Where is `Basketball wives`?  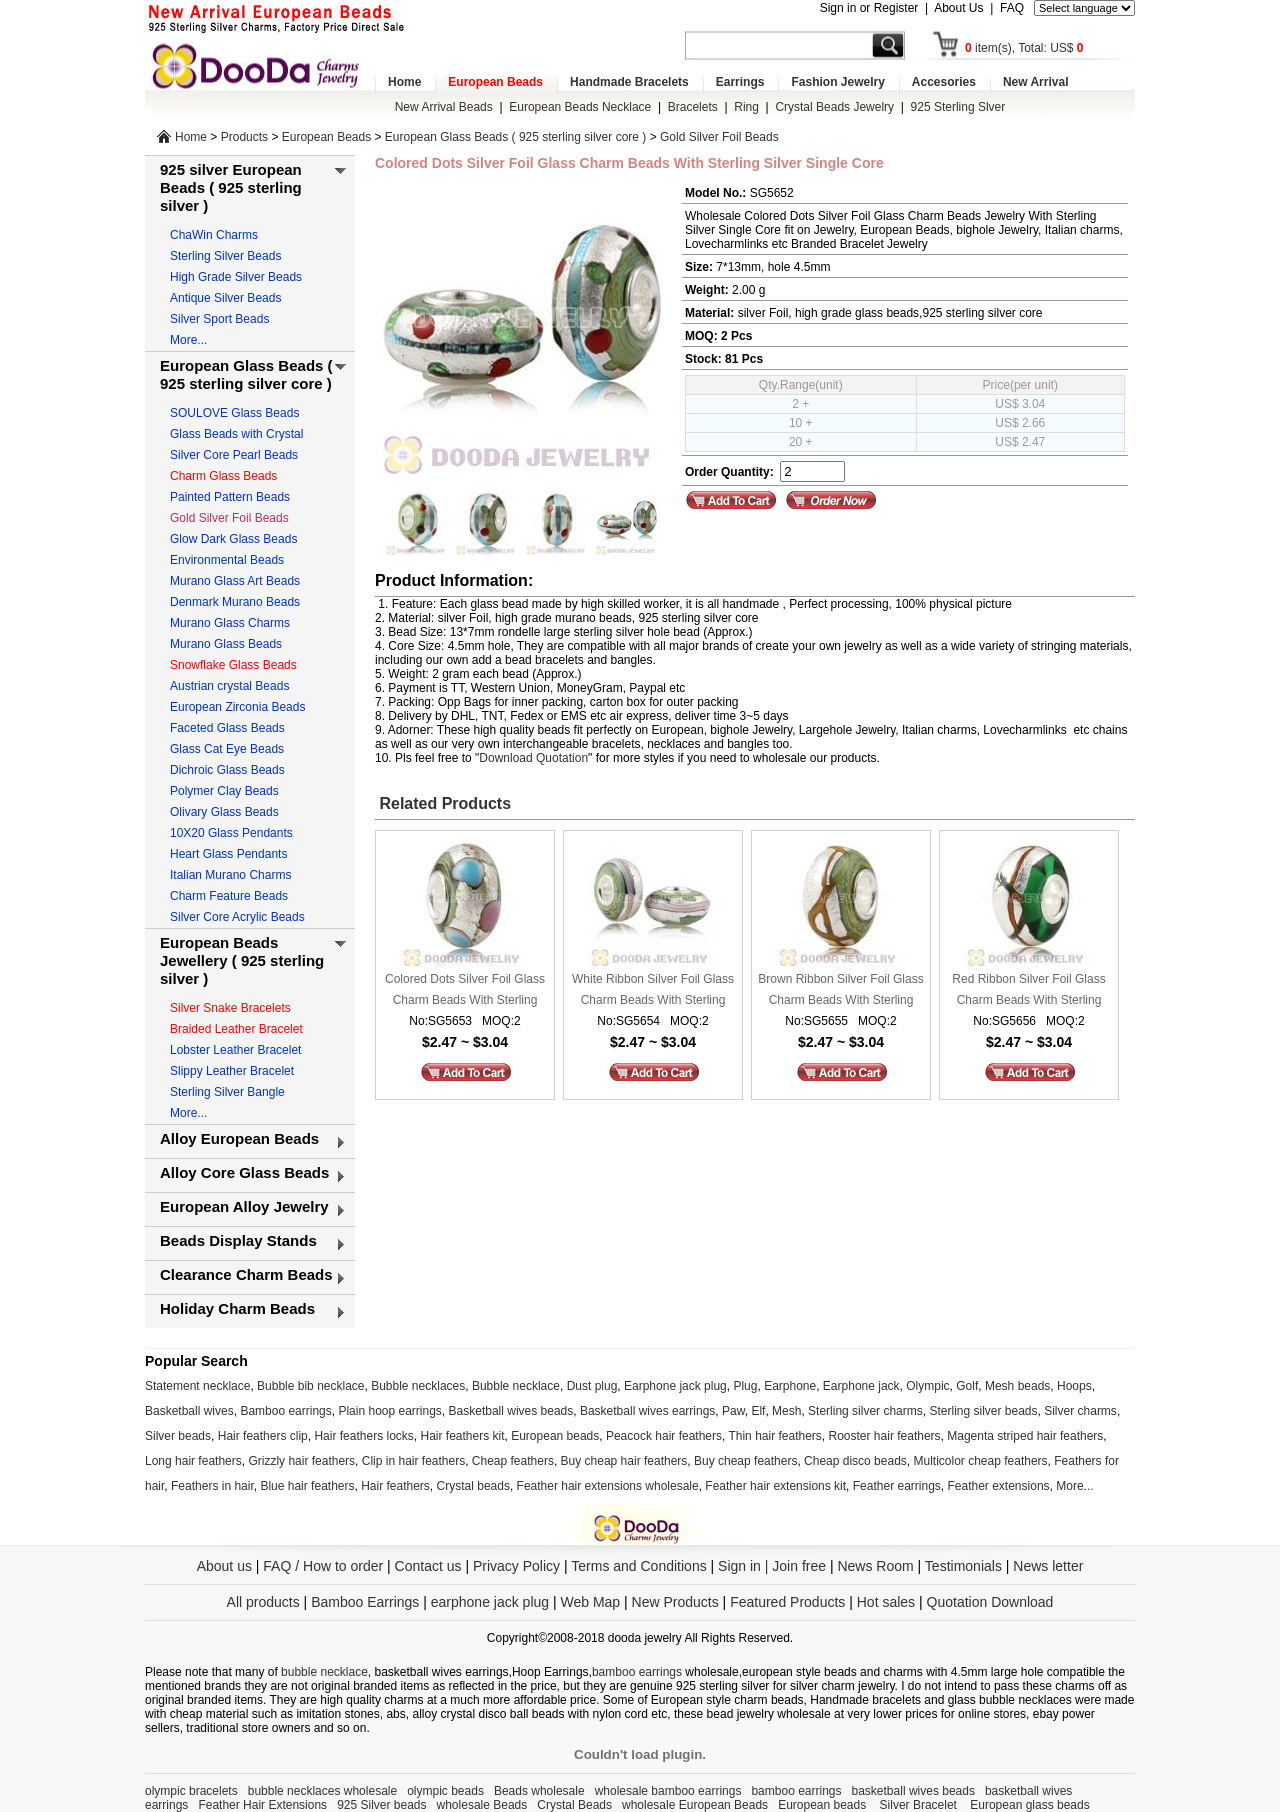 Basketball wives is located at coordinates (189, 1411).